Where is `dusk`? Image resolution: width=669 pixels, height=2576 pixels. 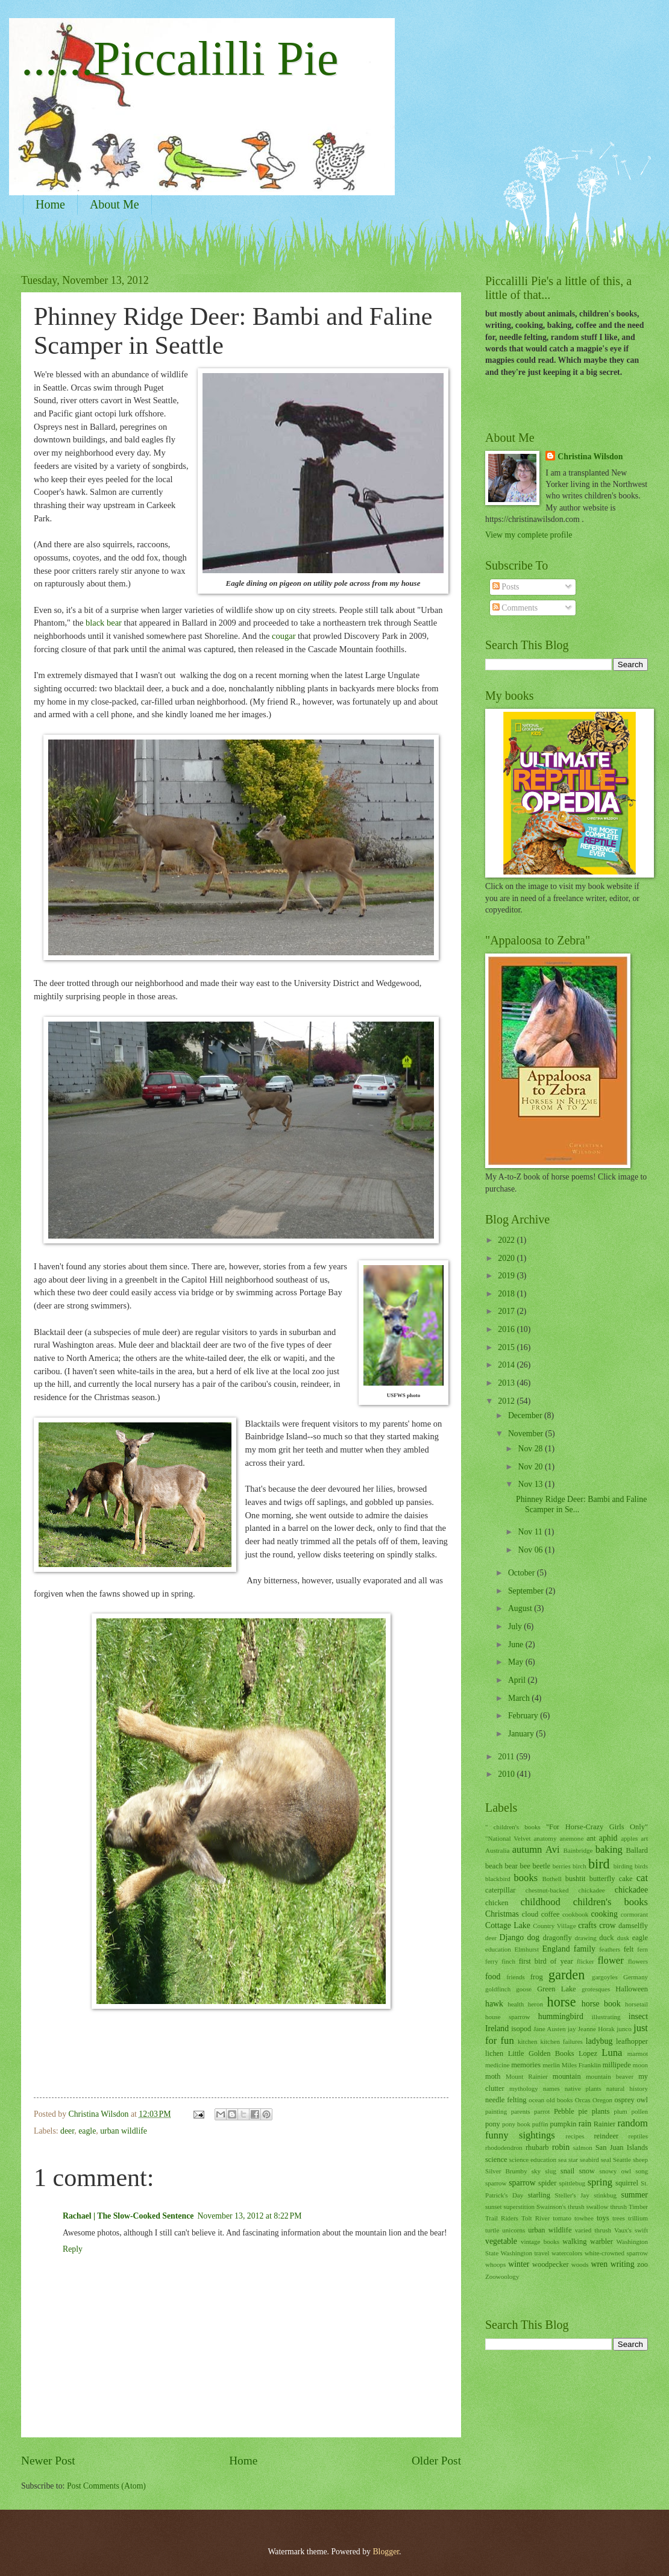 dusk is located at coordinates (623, 1937).